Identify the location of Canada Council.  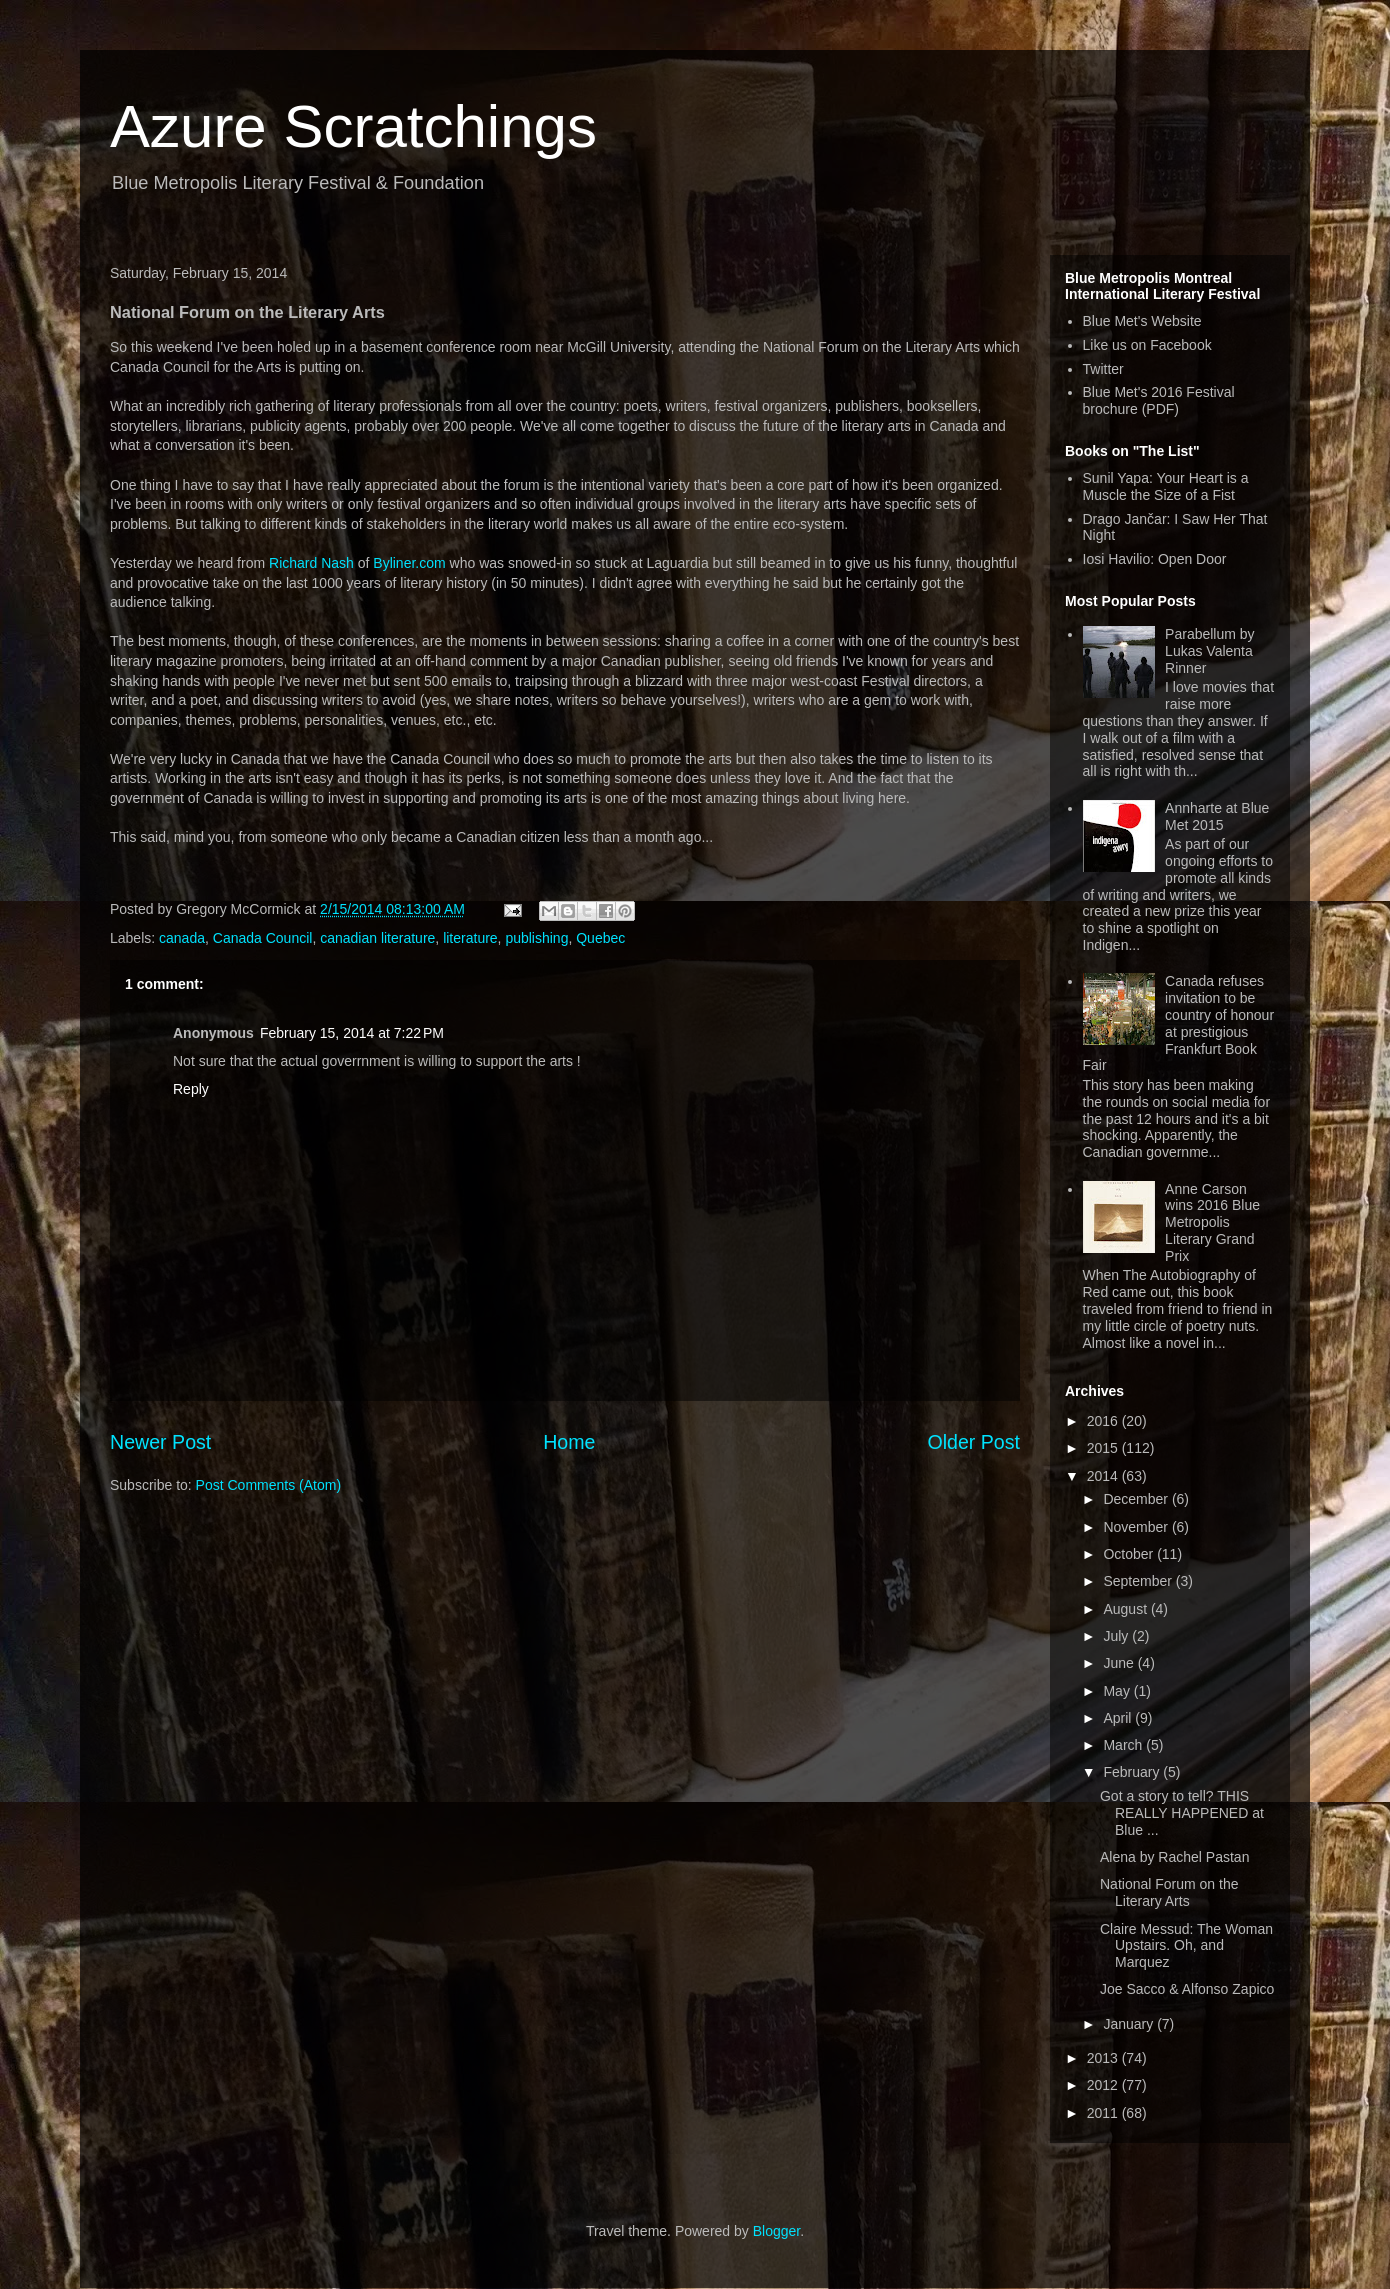
(263, 938).